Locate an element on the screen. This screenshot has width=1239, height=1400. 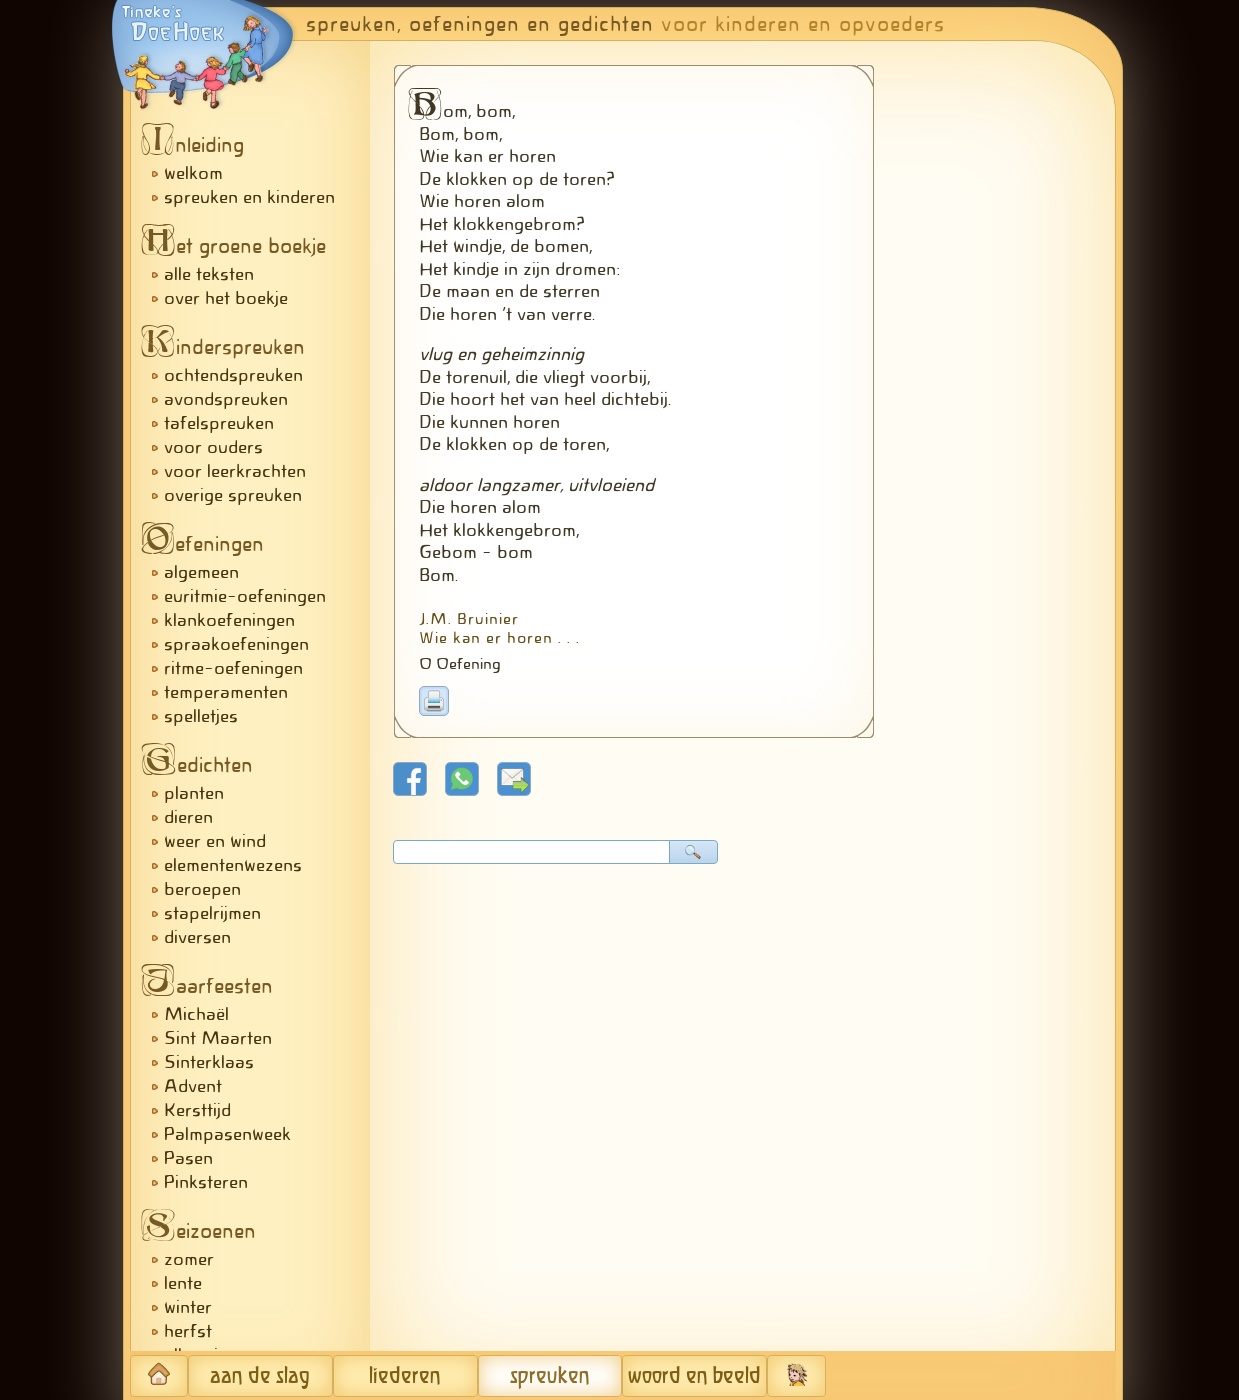
stapelrijmen is located at coordinates (212, 913).